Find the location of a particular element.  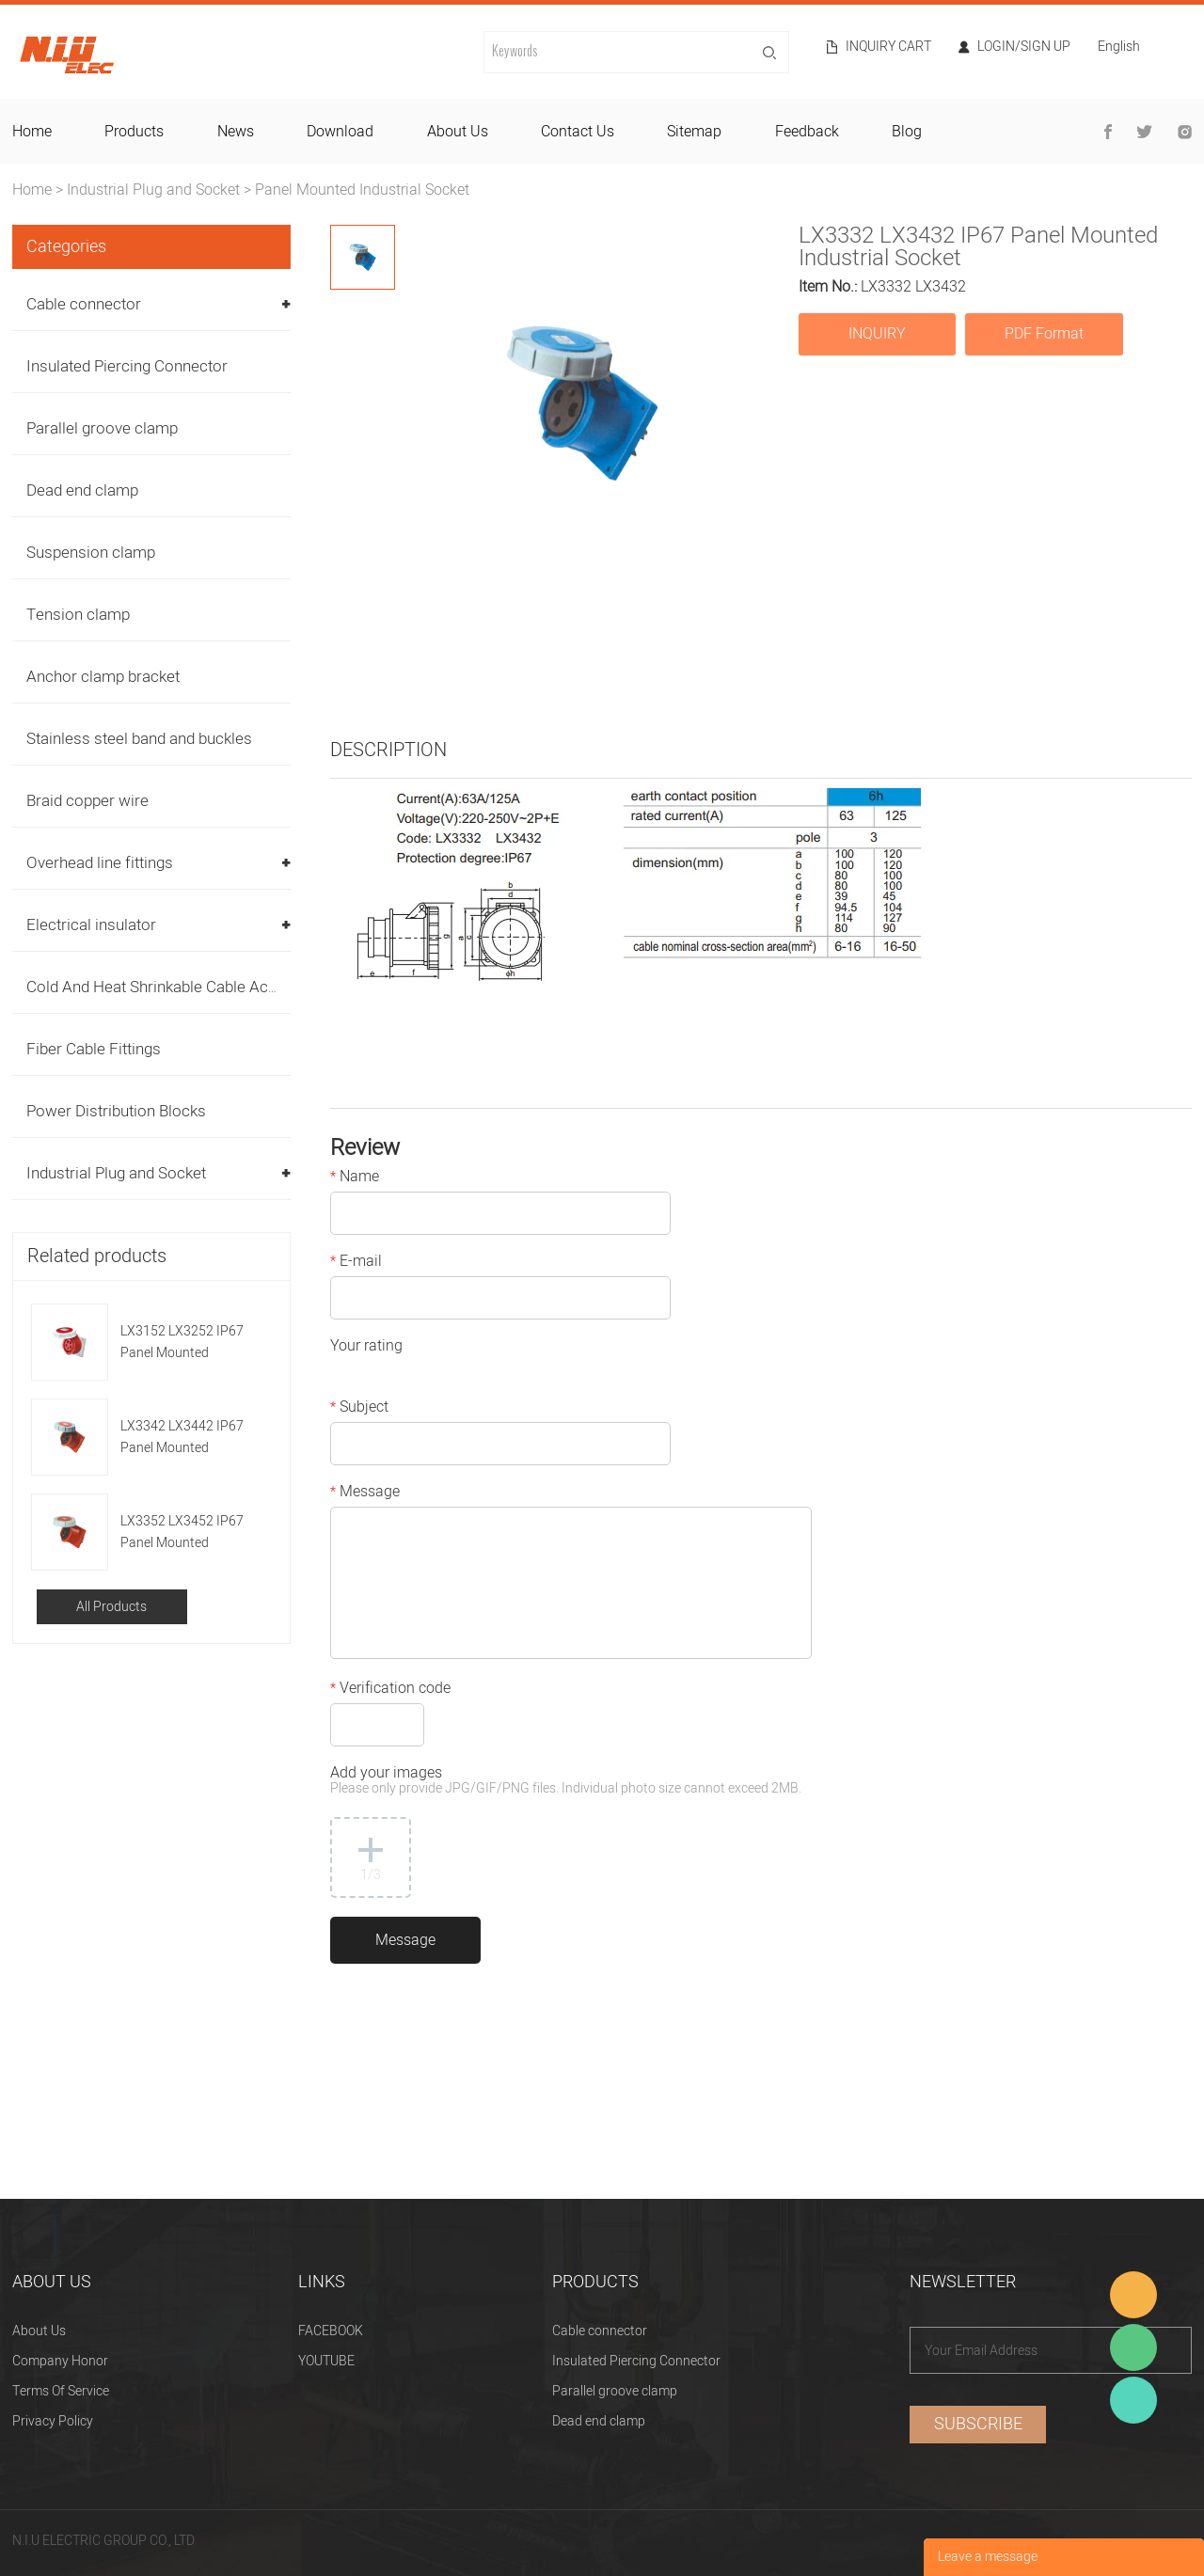

Anchor clamp bracket is located at coordinates (103, 676).